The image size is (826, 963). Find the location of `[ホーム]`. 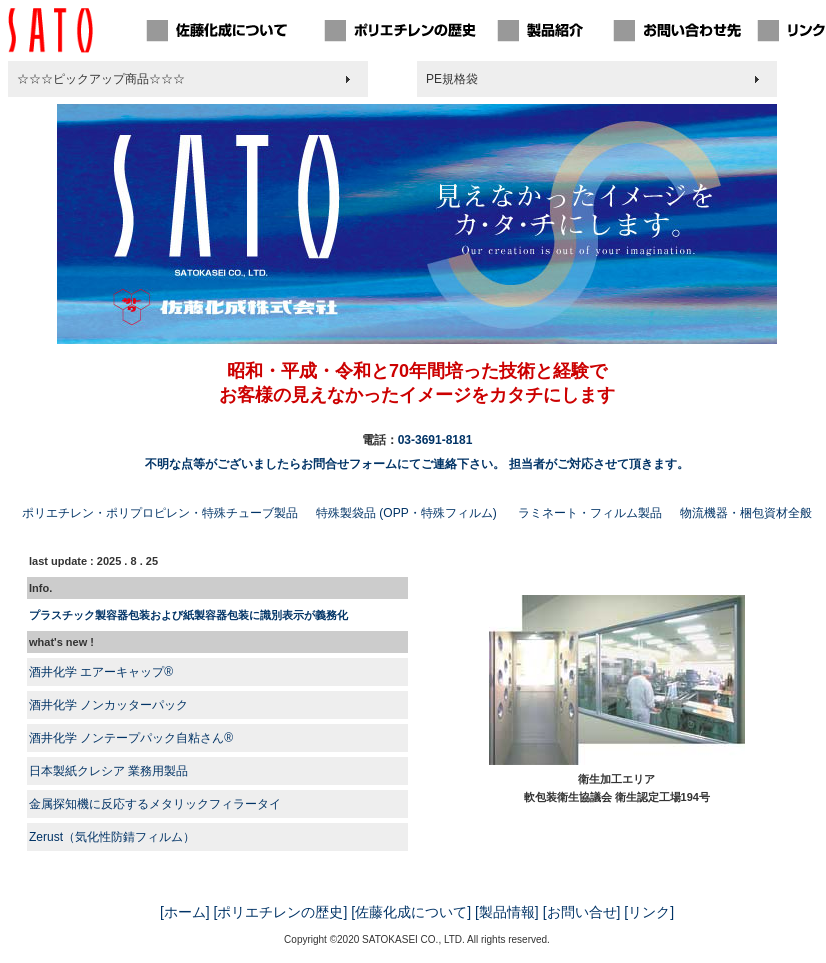

[ホーム] is located at coordinates (185, 912).